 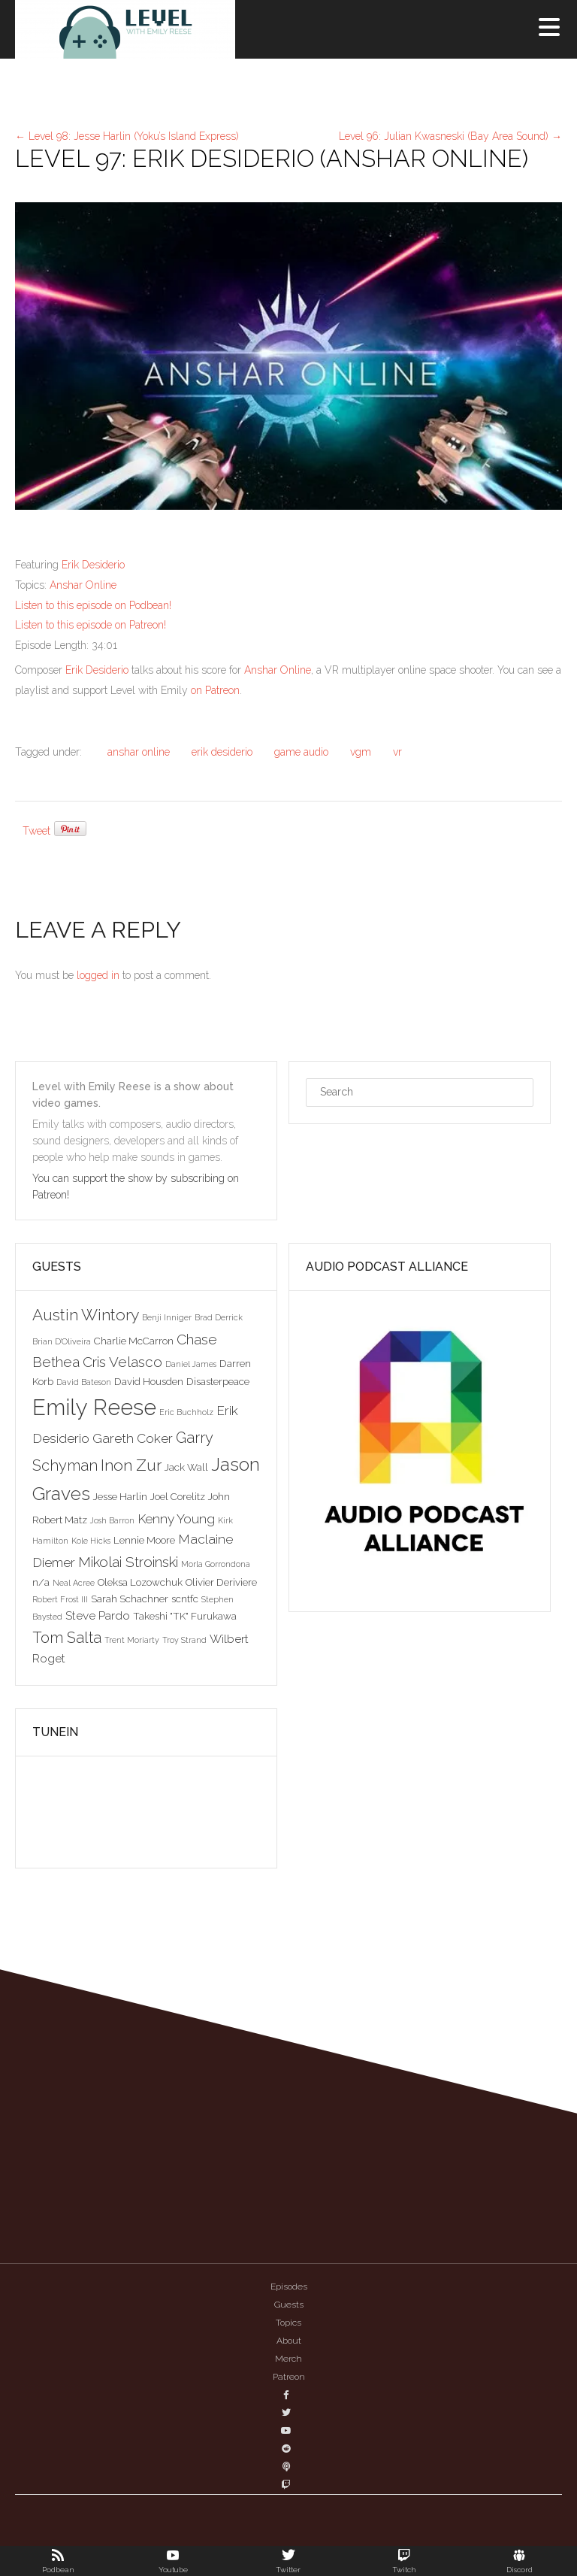 I want to click on Guests, so click(x=289, y=2304).